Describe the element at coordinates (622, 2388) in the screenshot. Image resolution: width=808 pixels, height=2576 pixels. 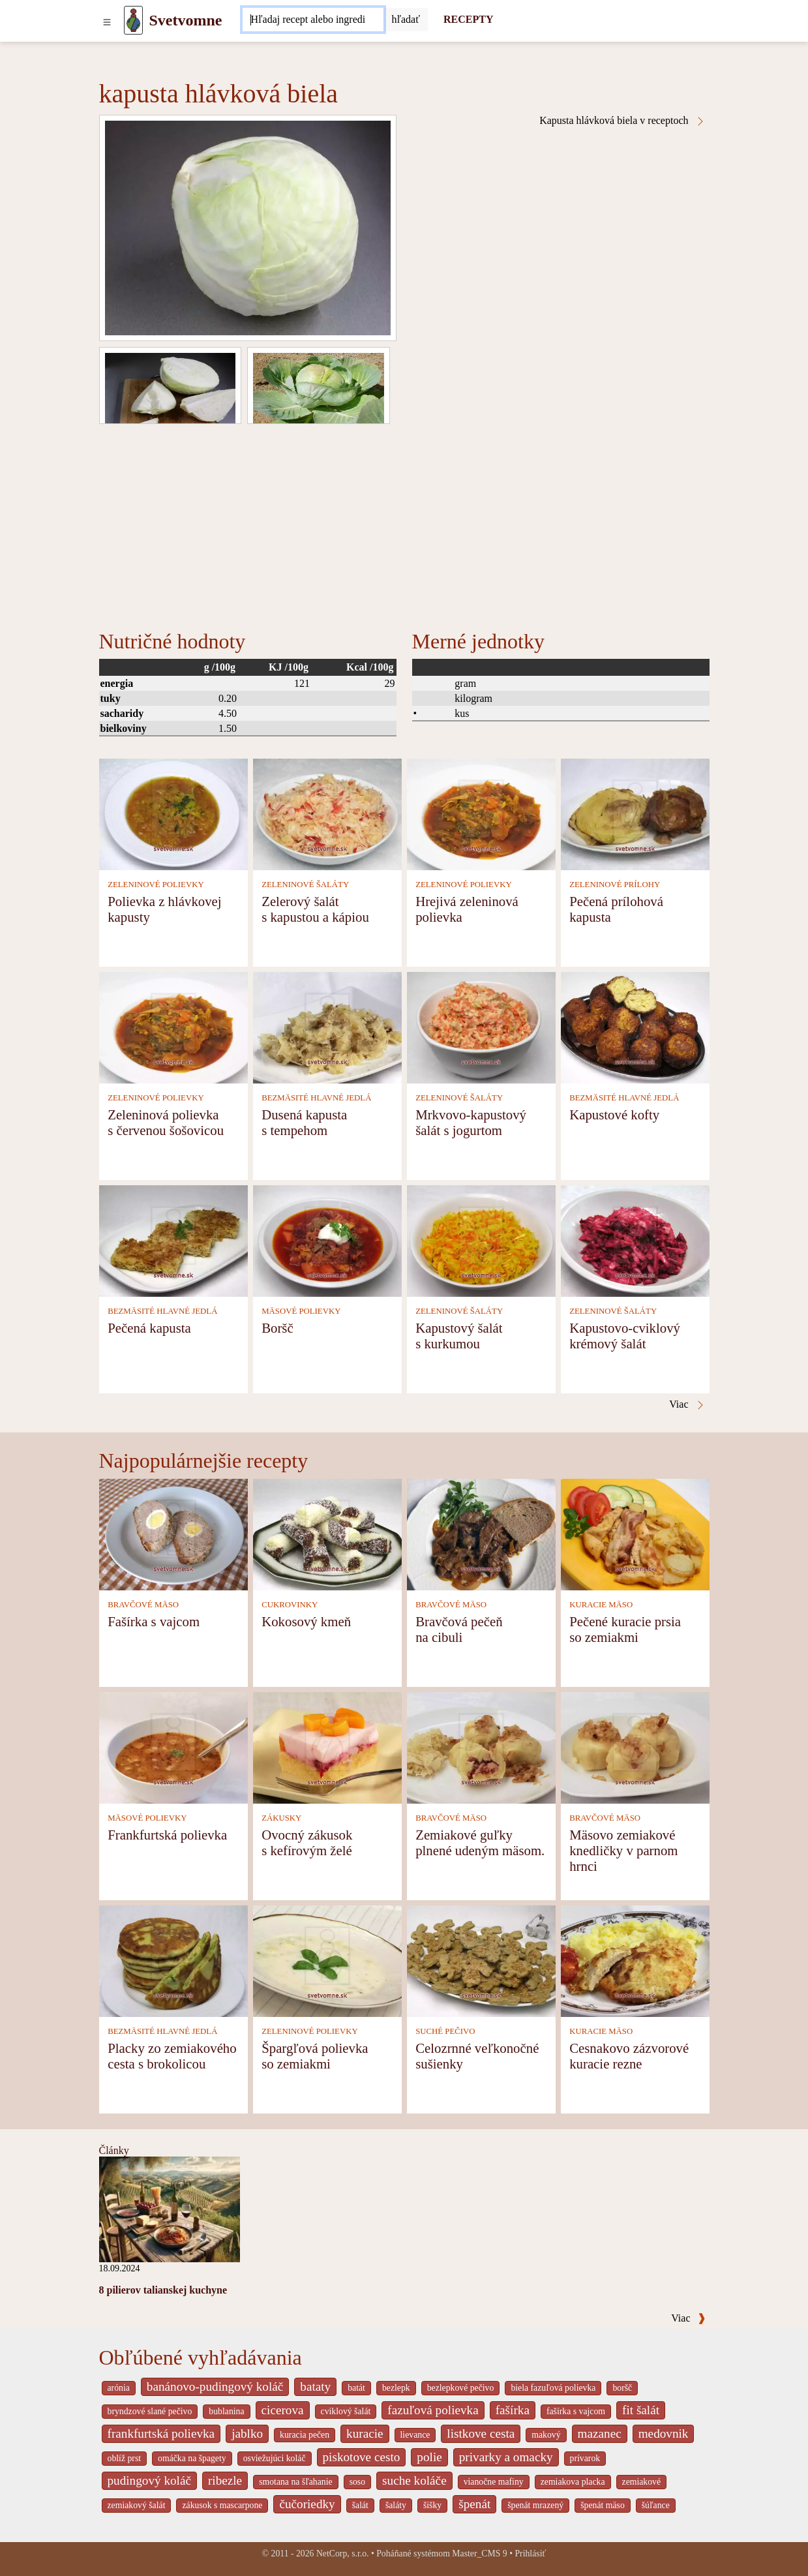
I see `boršč` at that location.